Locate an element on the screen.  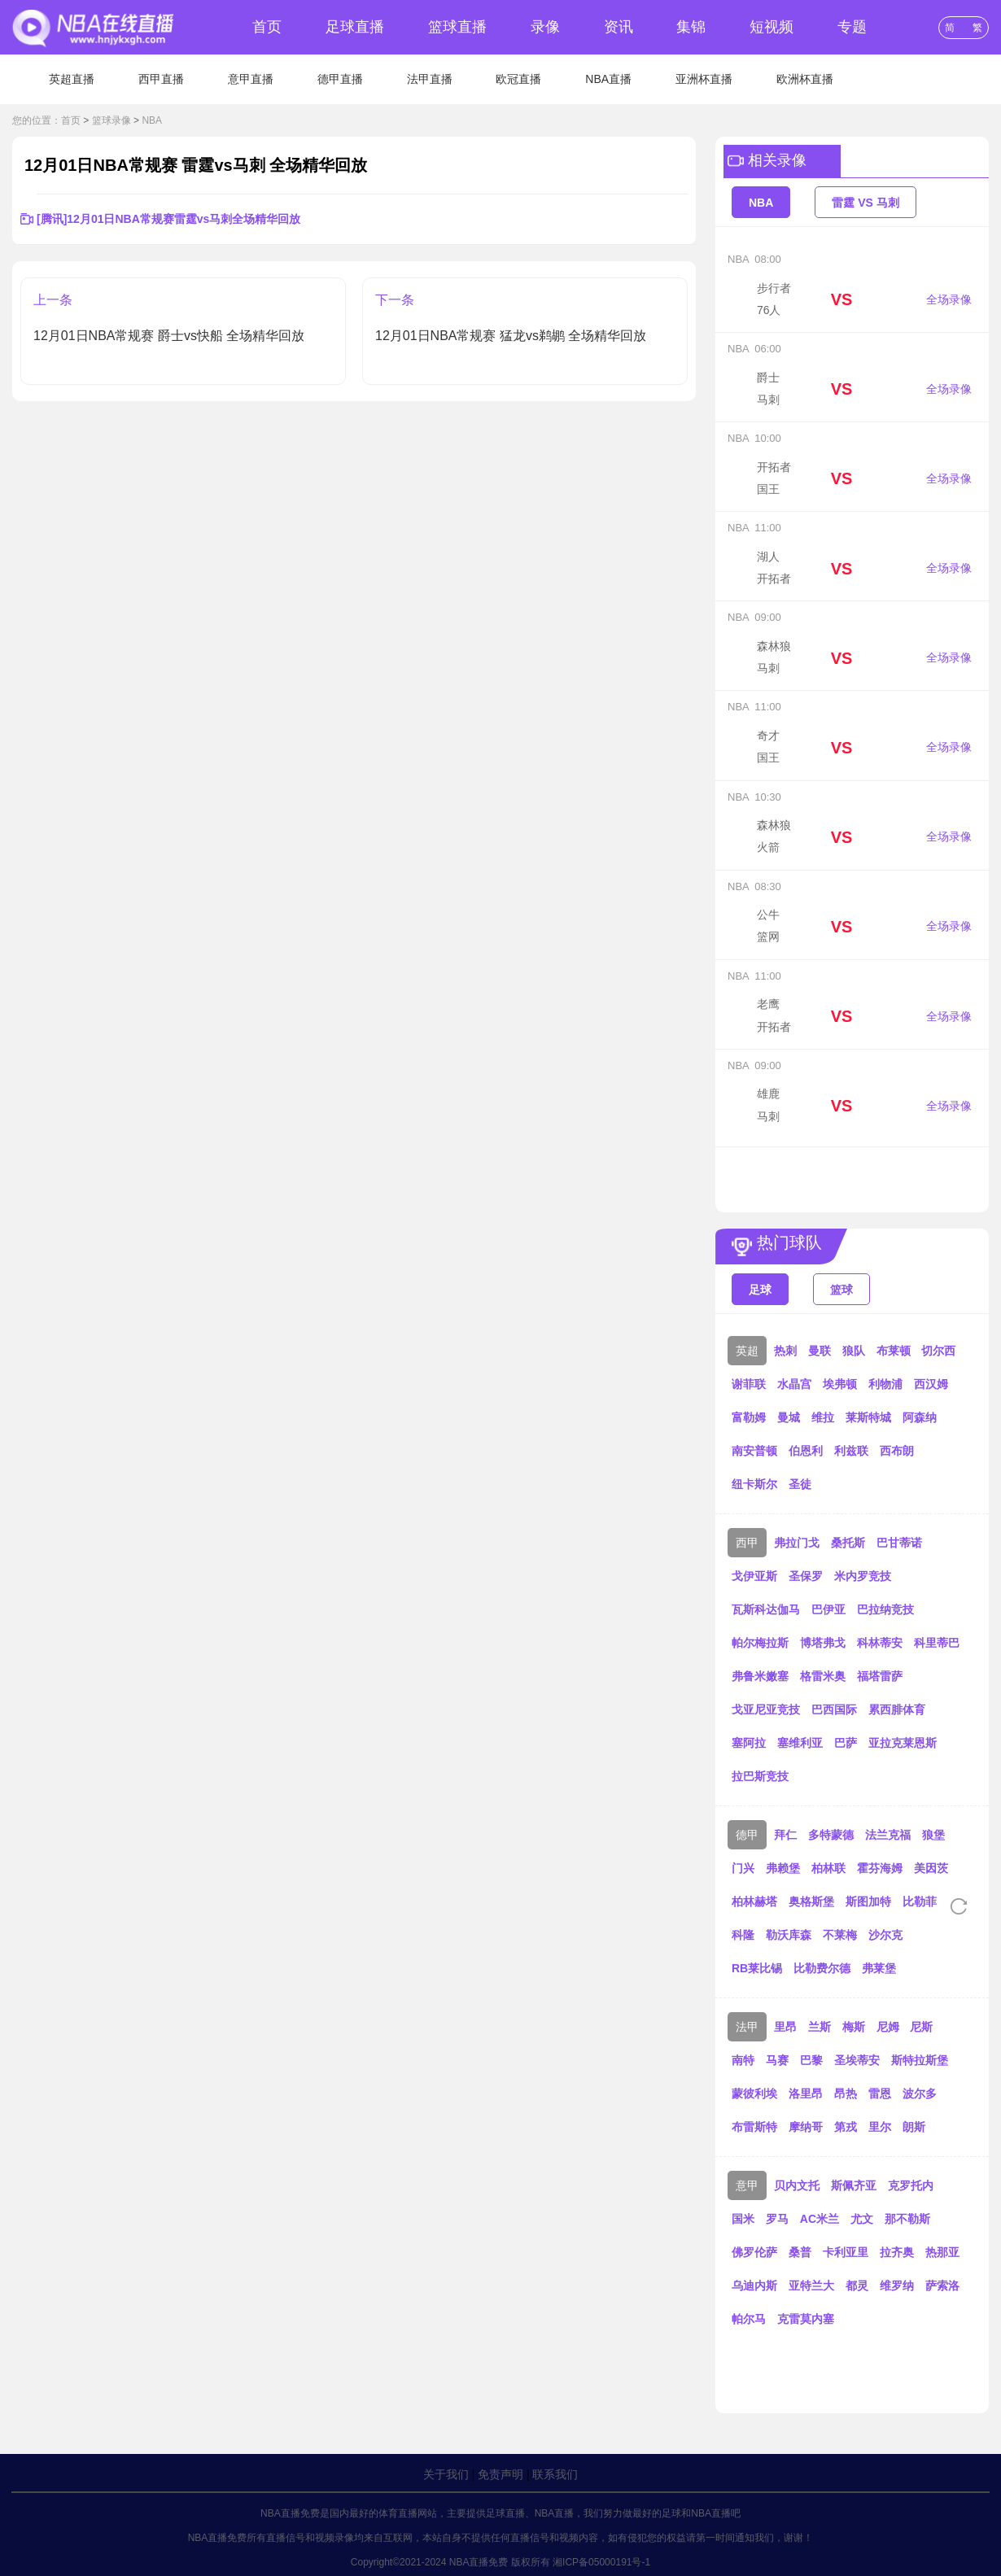
伯恩利 is located at coordinates (806, 1450).